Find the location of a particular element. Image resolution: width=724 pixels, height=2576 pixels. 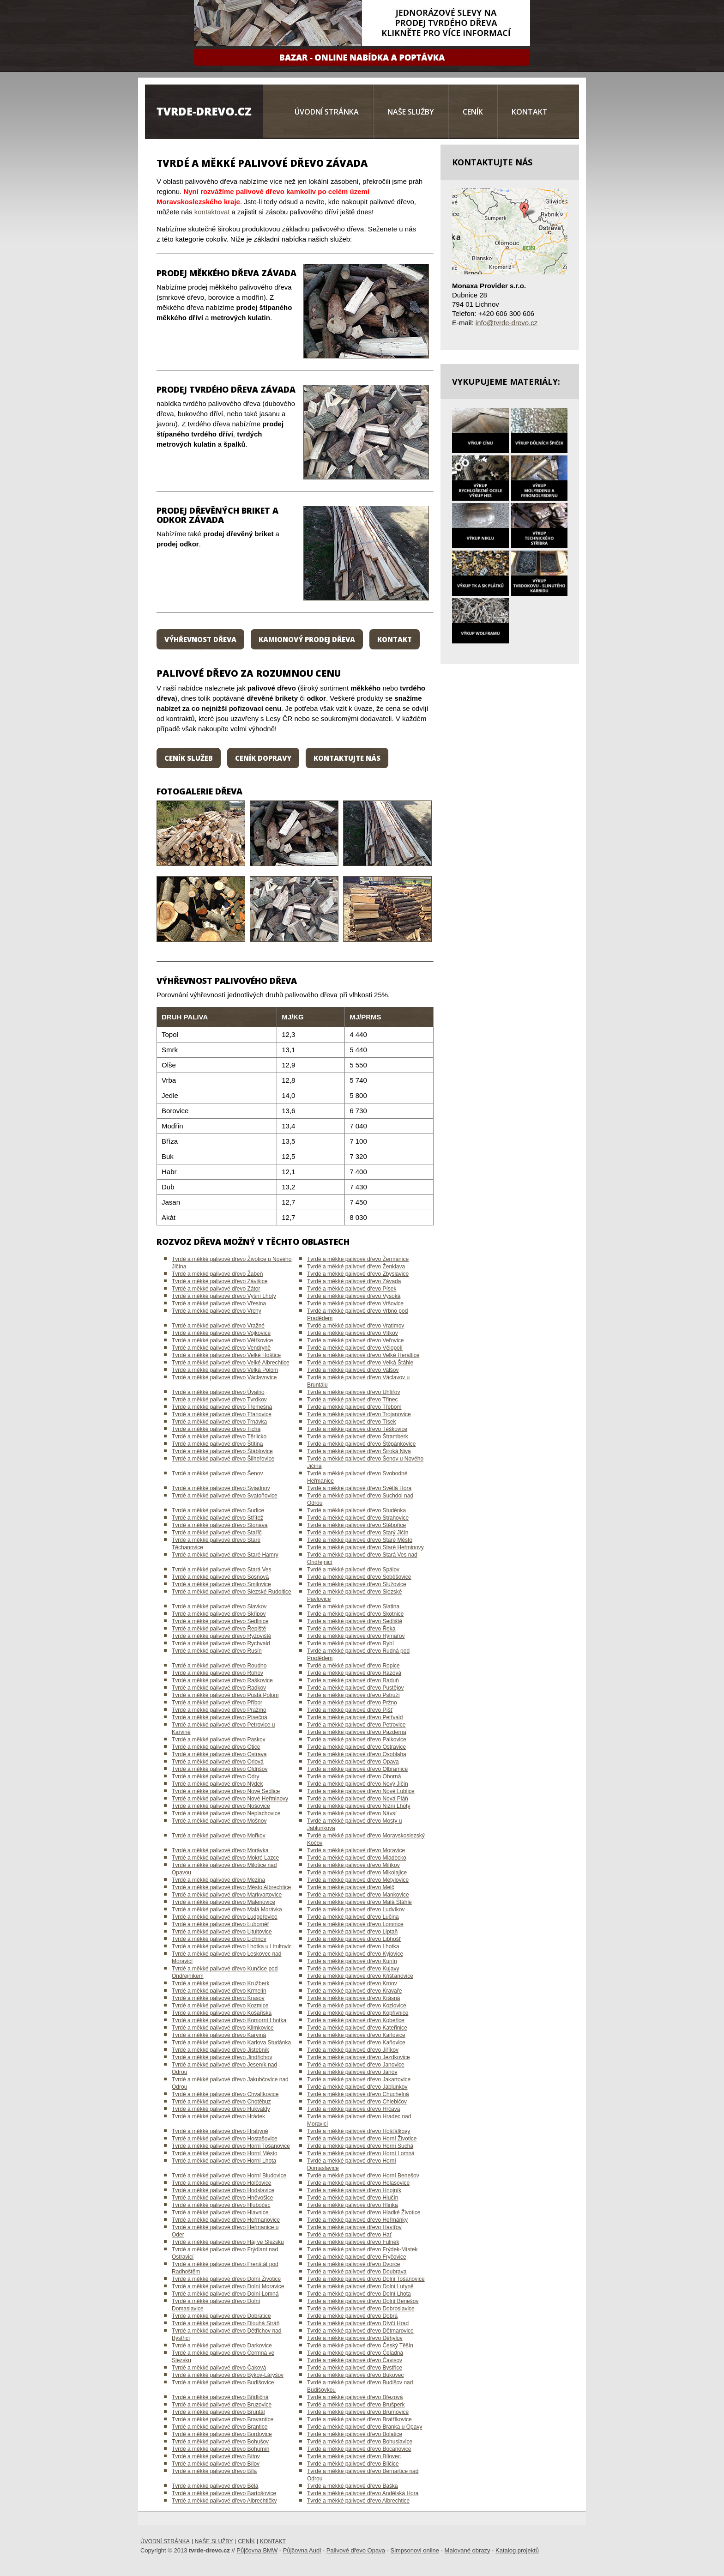

Tvrdé a měkké palivové dřevo Bocanovice is located at coordinates (359, 2449).